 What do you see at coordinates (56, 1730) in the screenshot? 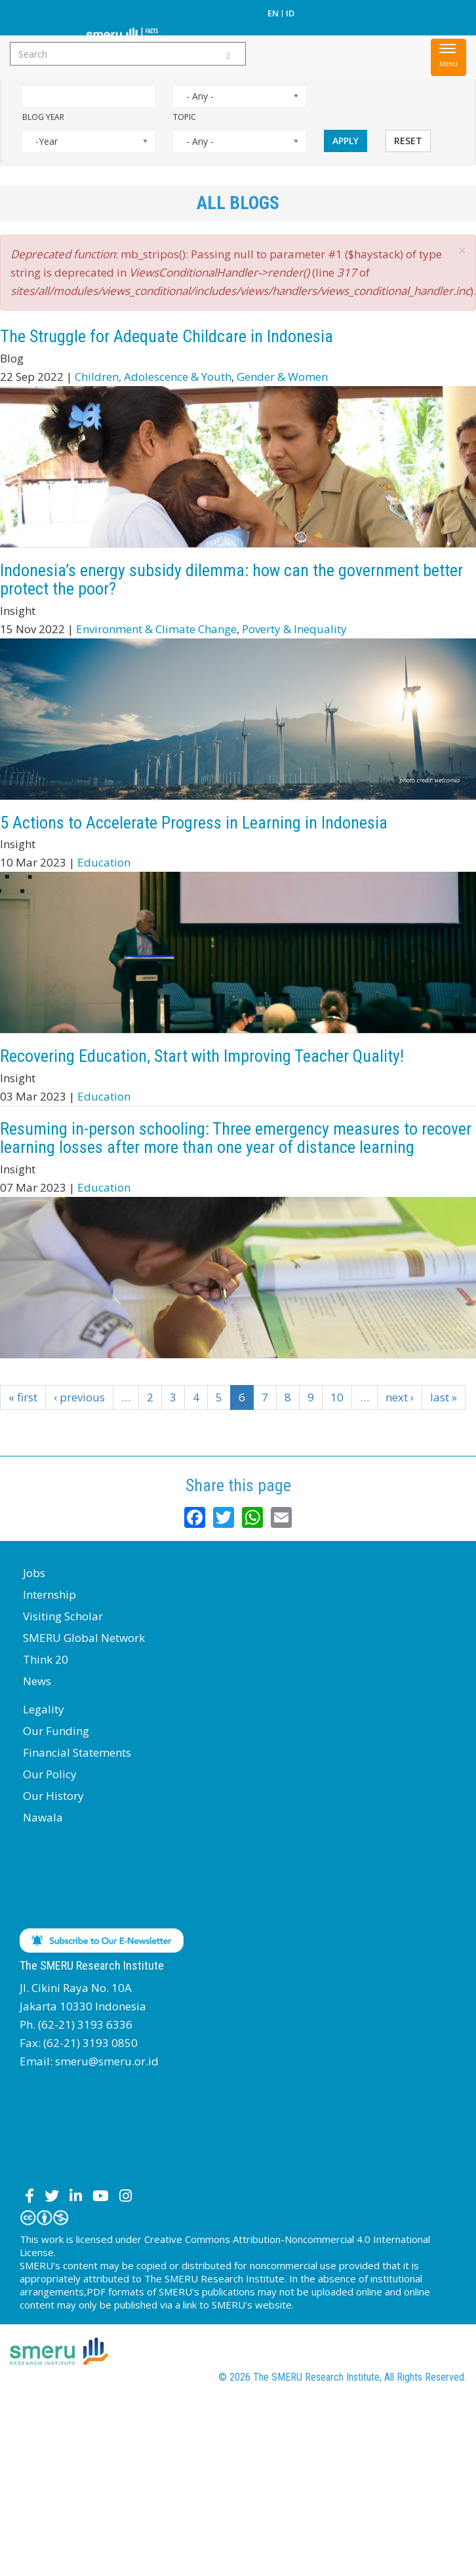
I see `Our Funding` at bounding box center [56, 1730].